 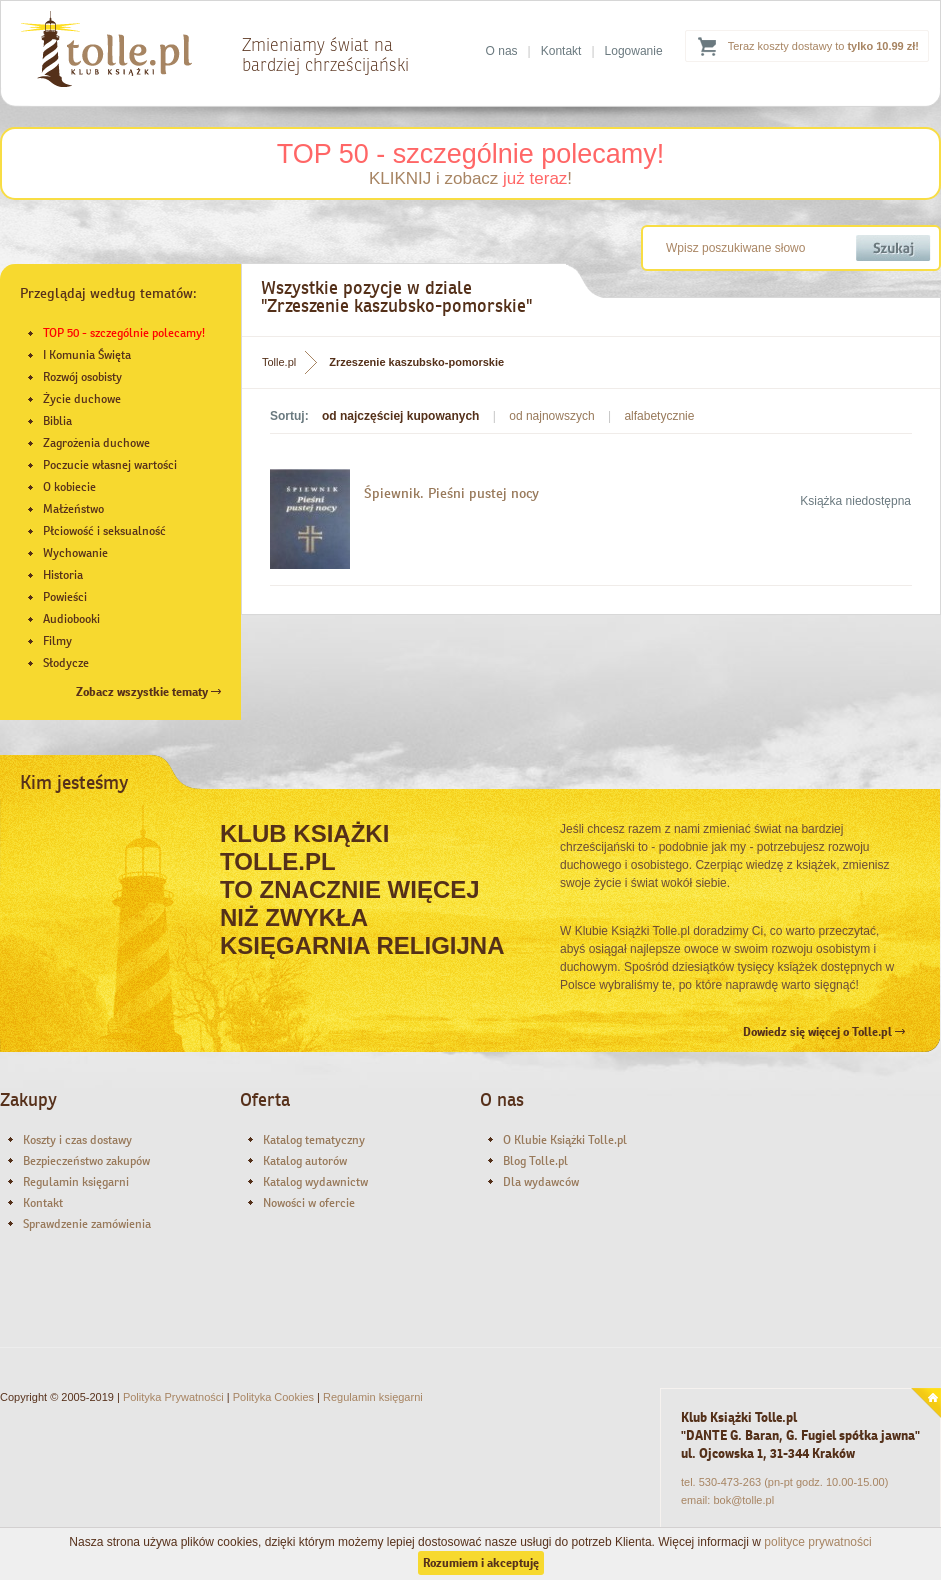 I want to click on Teraz koszty dostawy to, so click(x=823, y=46).